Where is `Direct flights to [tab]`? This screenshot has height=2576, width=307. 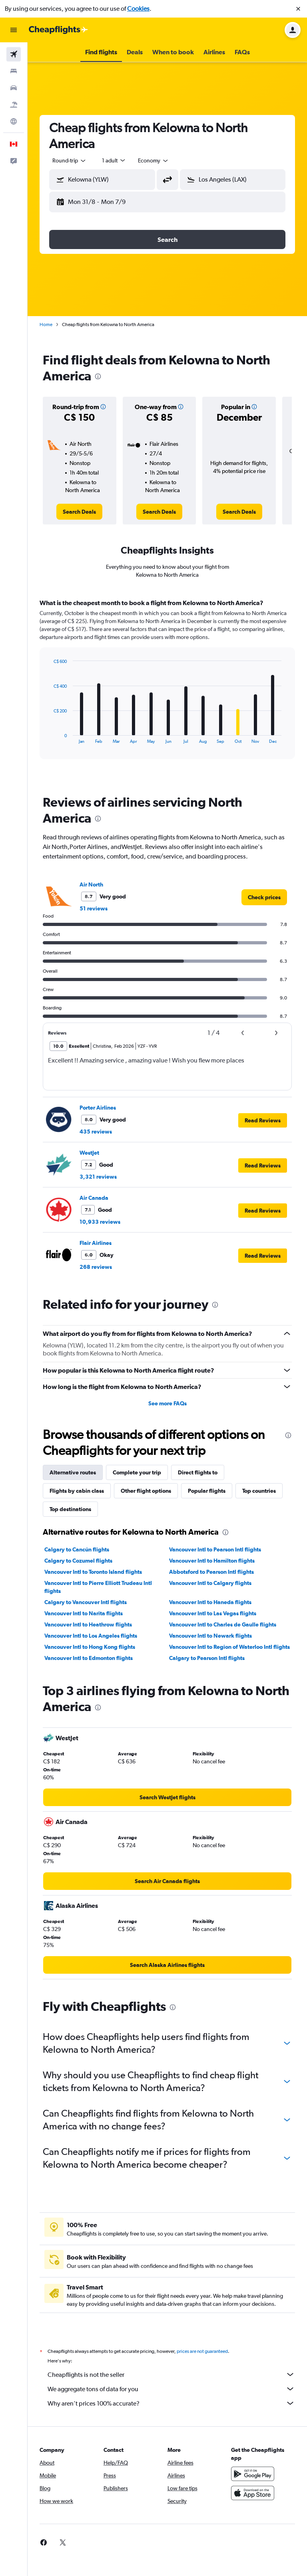 Direct flights to [tab] is located at coordinates (197, 1472).